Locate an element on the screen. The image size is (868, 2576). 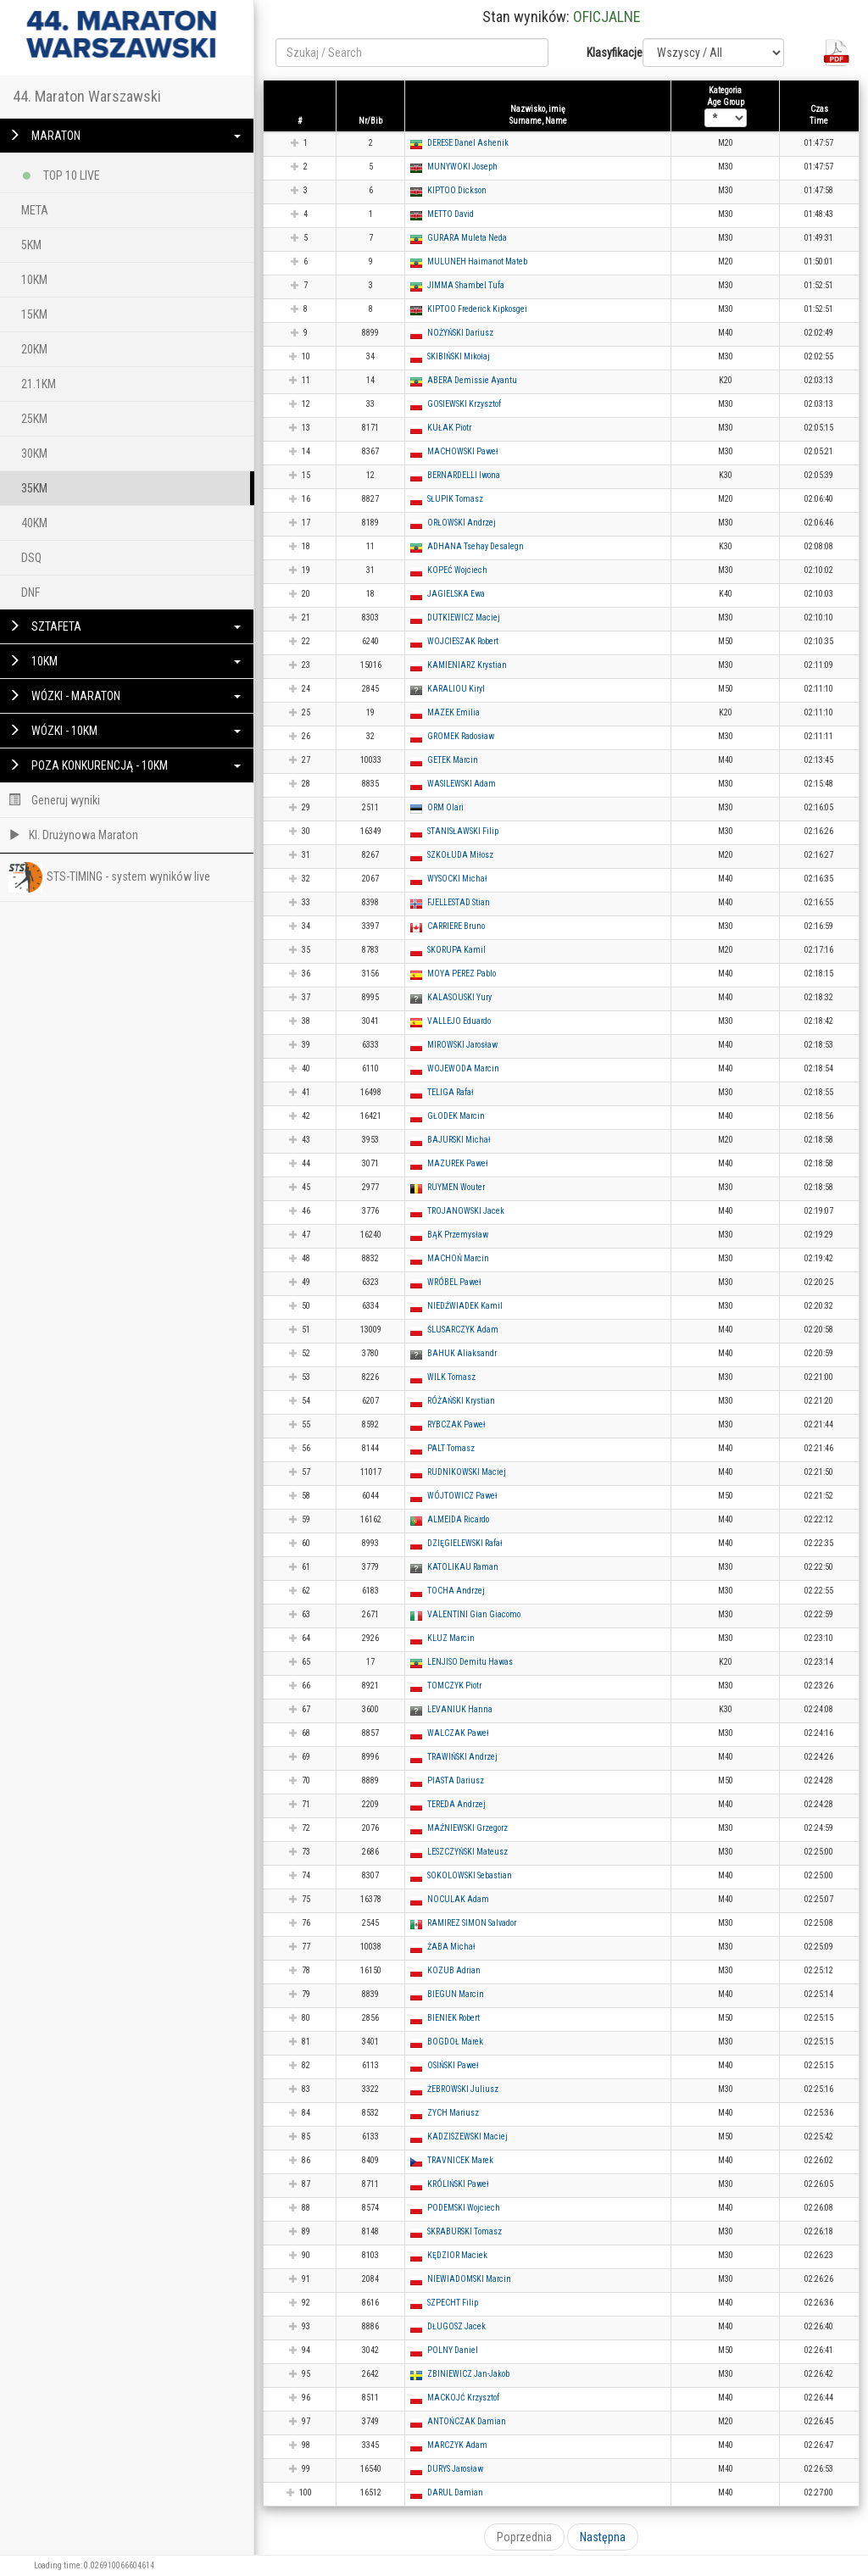
TROJANOWSKI Jacek [button] is located at coordinates (465, 1211).